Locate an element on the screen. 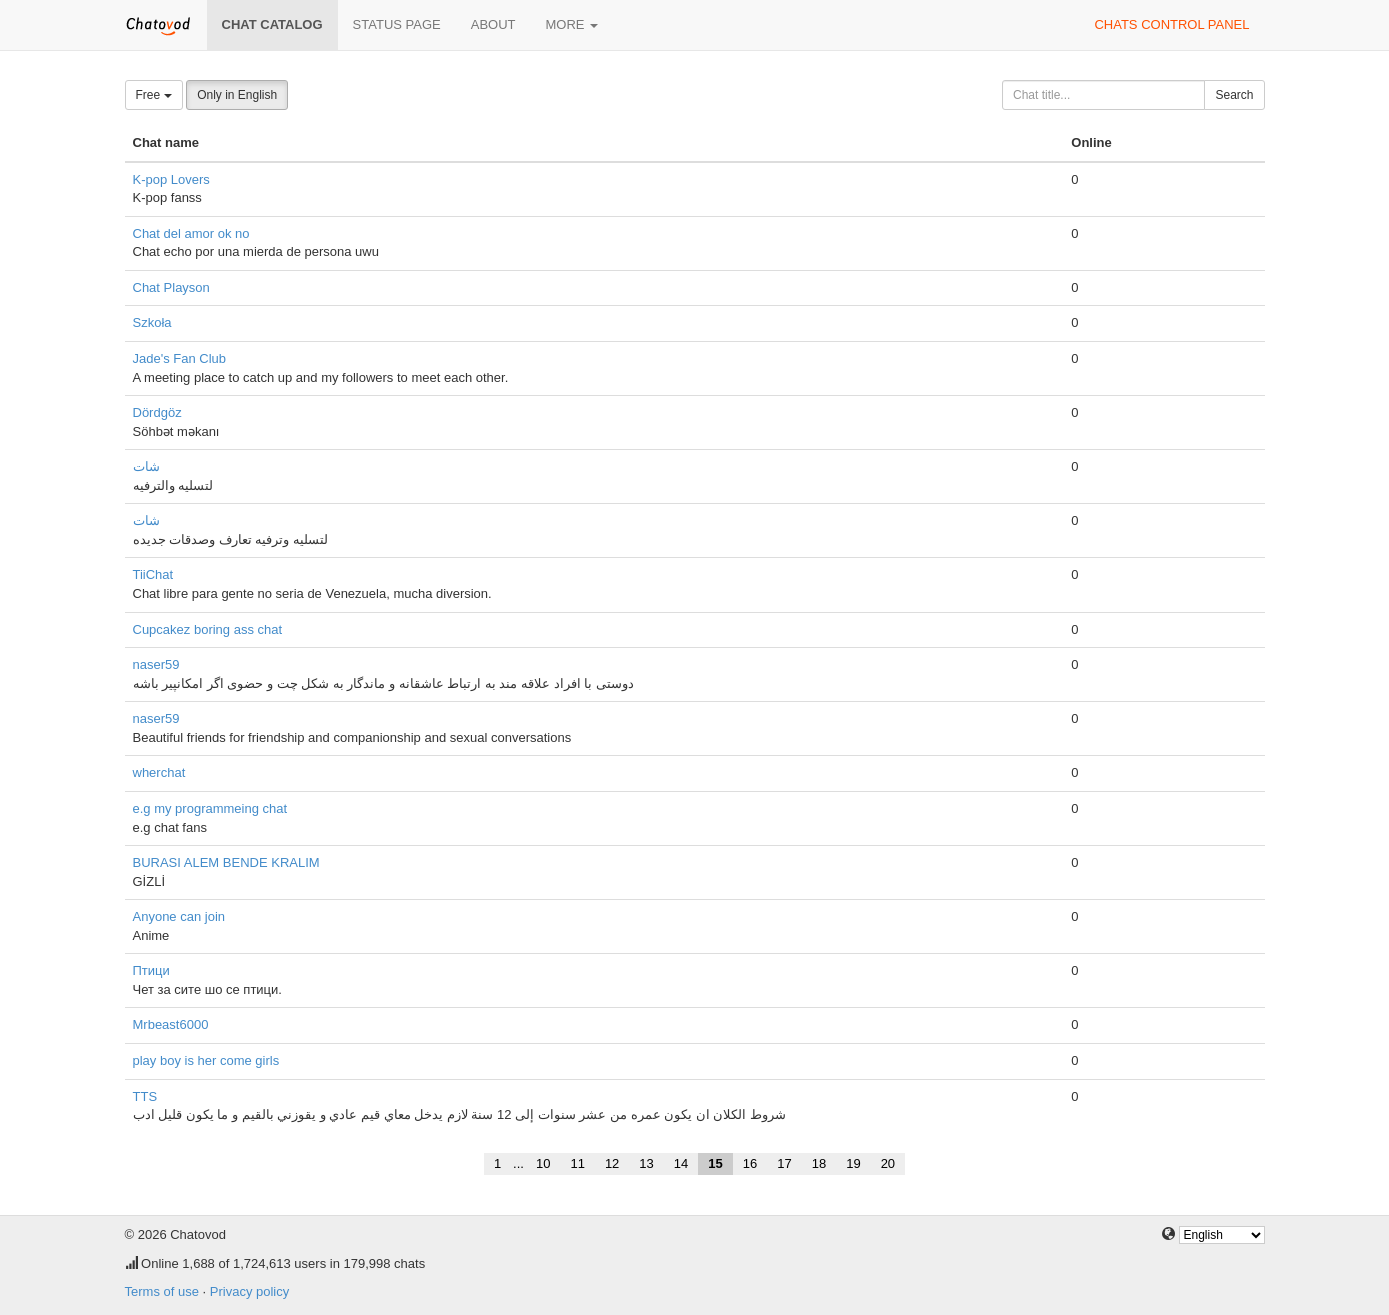 Image resolution: width=1389 pixels, height=1315 pixels. wherchat is located at coordinates (159, 772).